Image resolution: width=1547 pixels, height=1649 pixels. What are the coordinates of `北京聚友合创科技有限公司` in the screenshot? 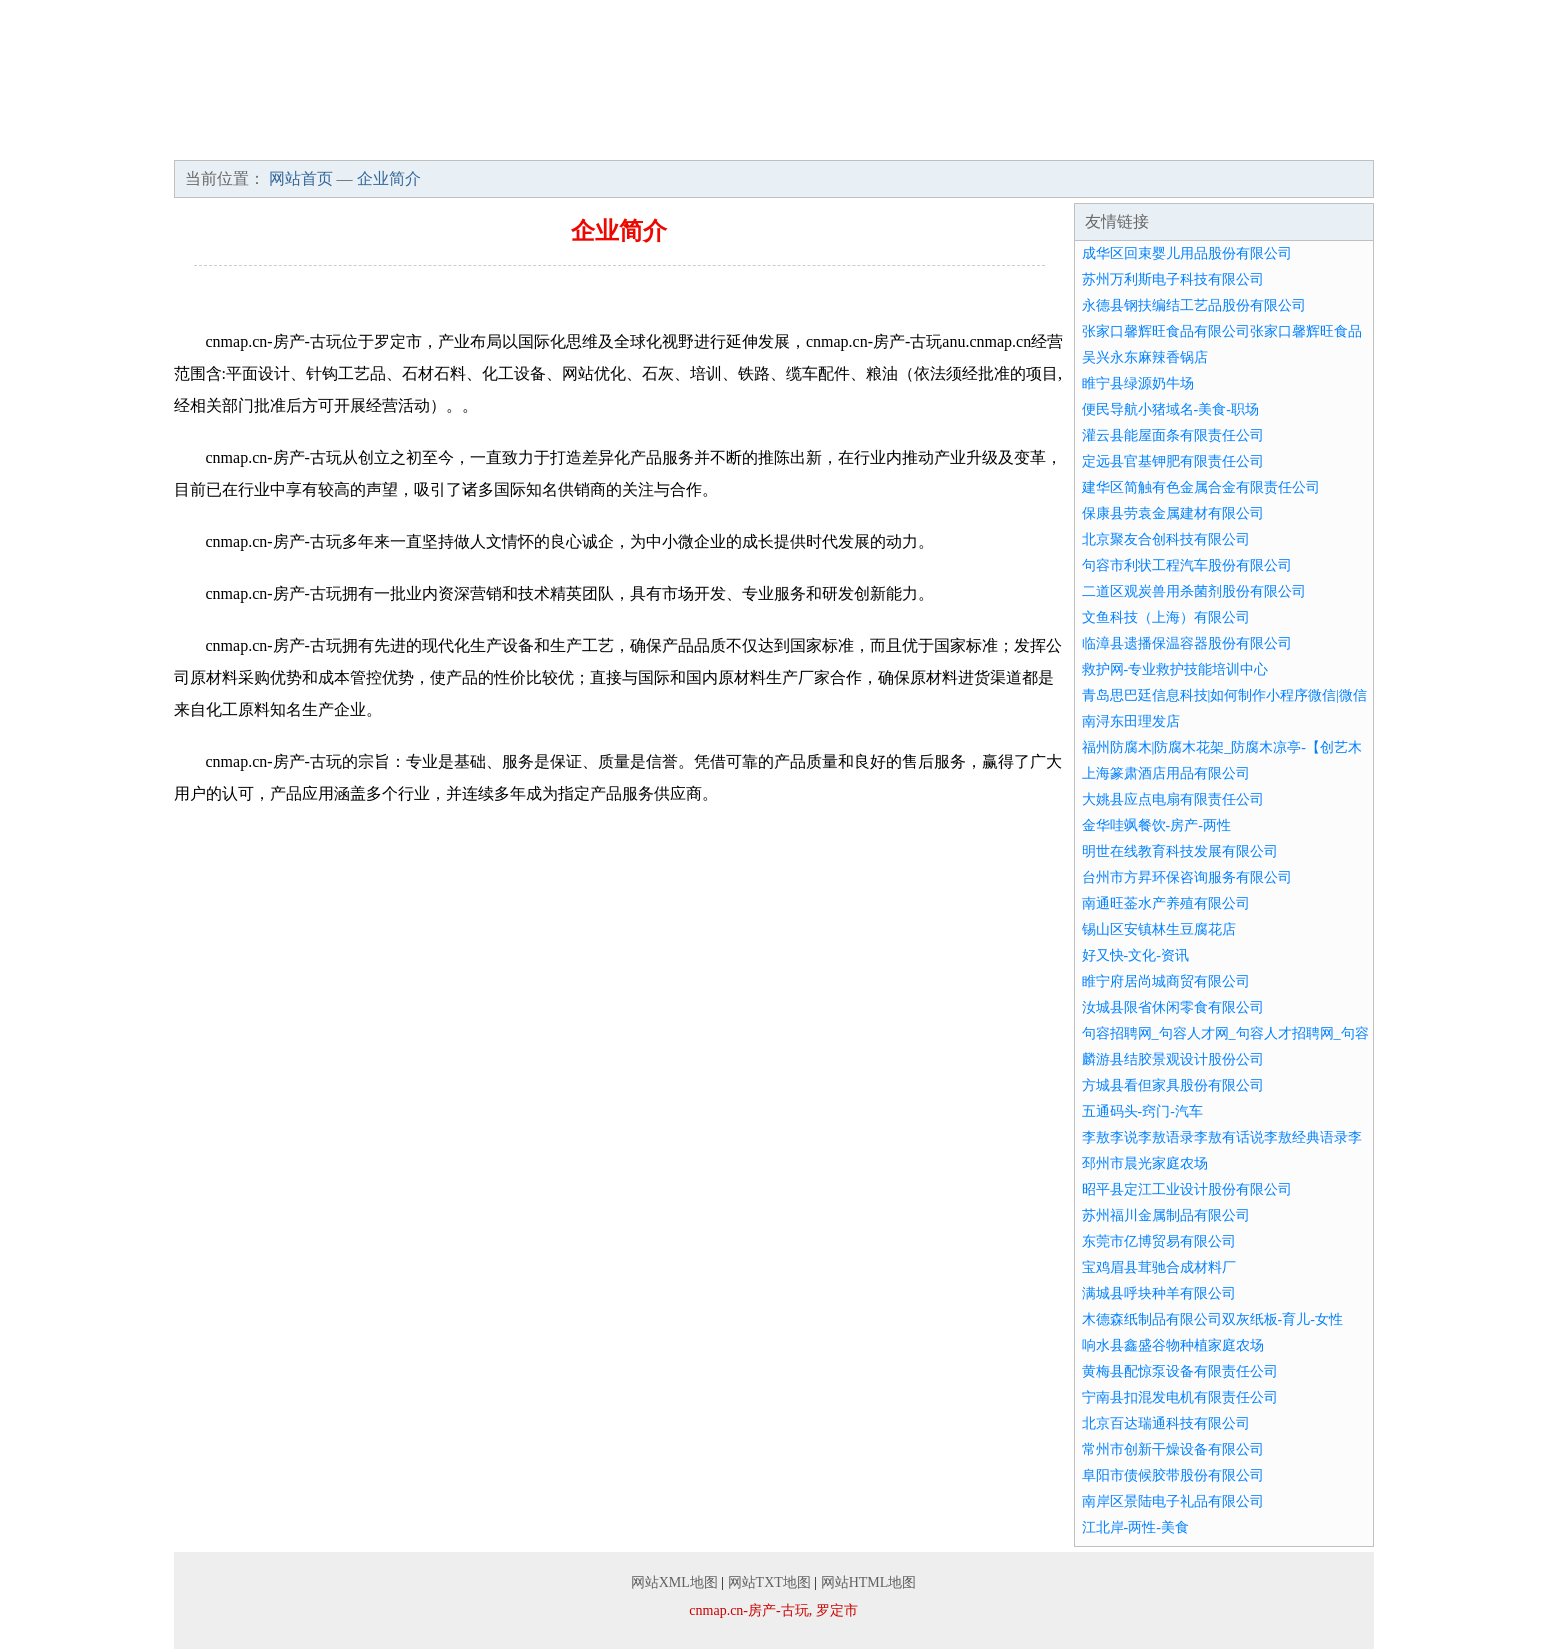 It's located at (1166, 539).